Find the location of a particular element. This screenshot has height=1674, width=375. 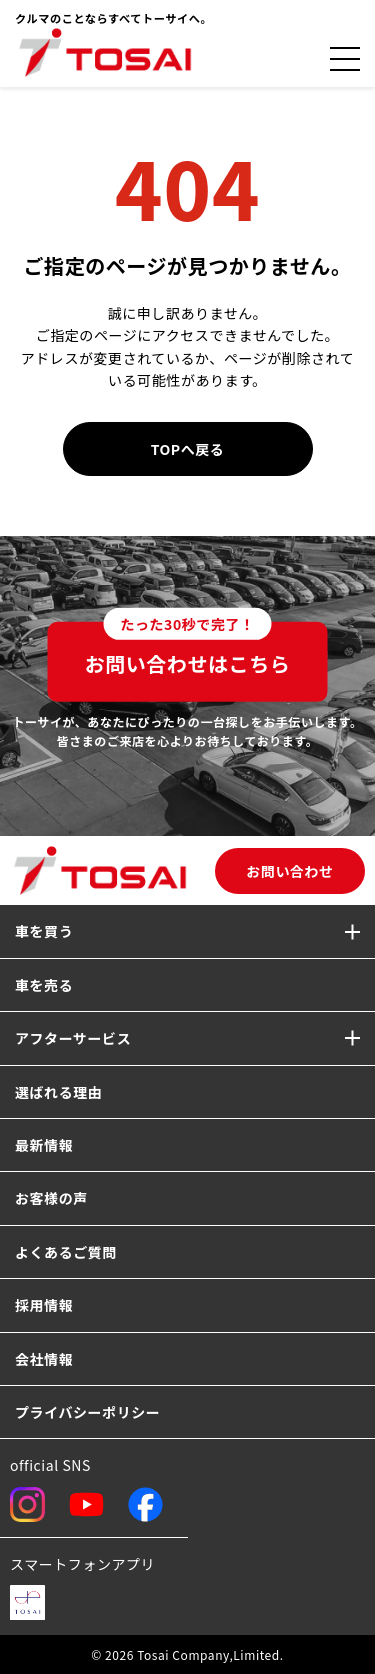

お問い合わせはこちら is located at coordinates (188, 650).